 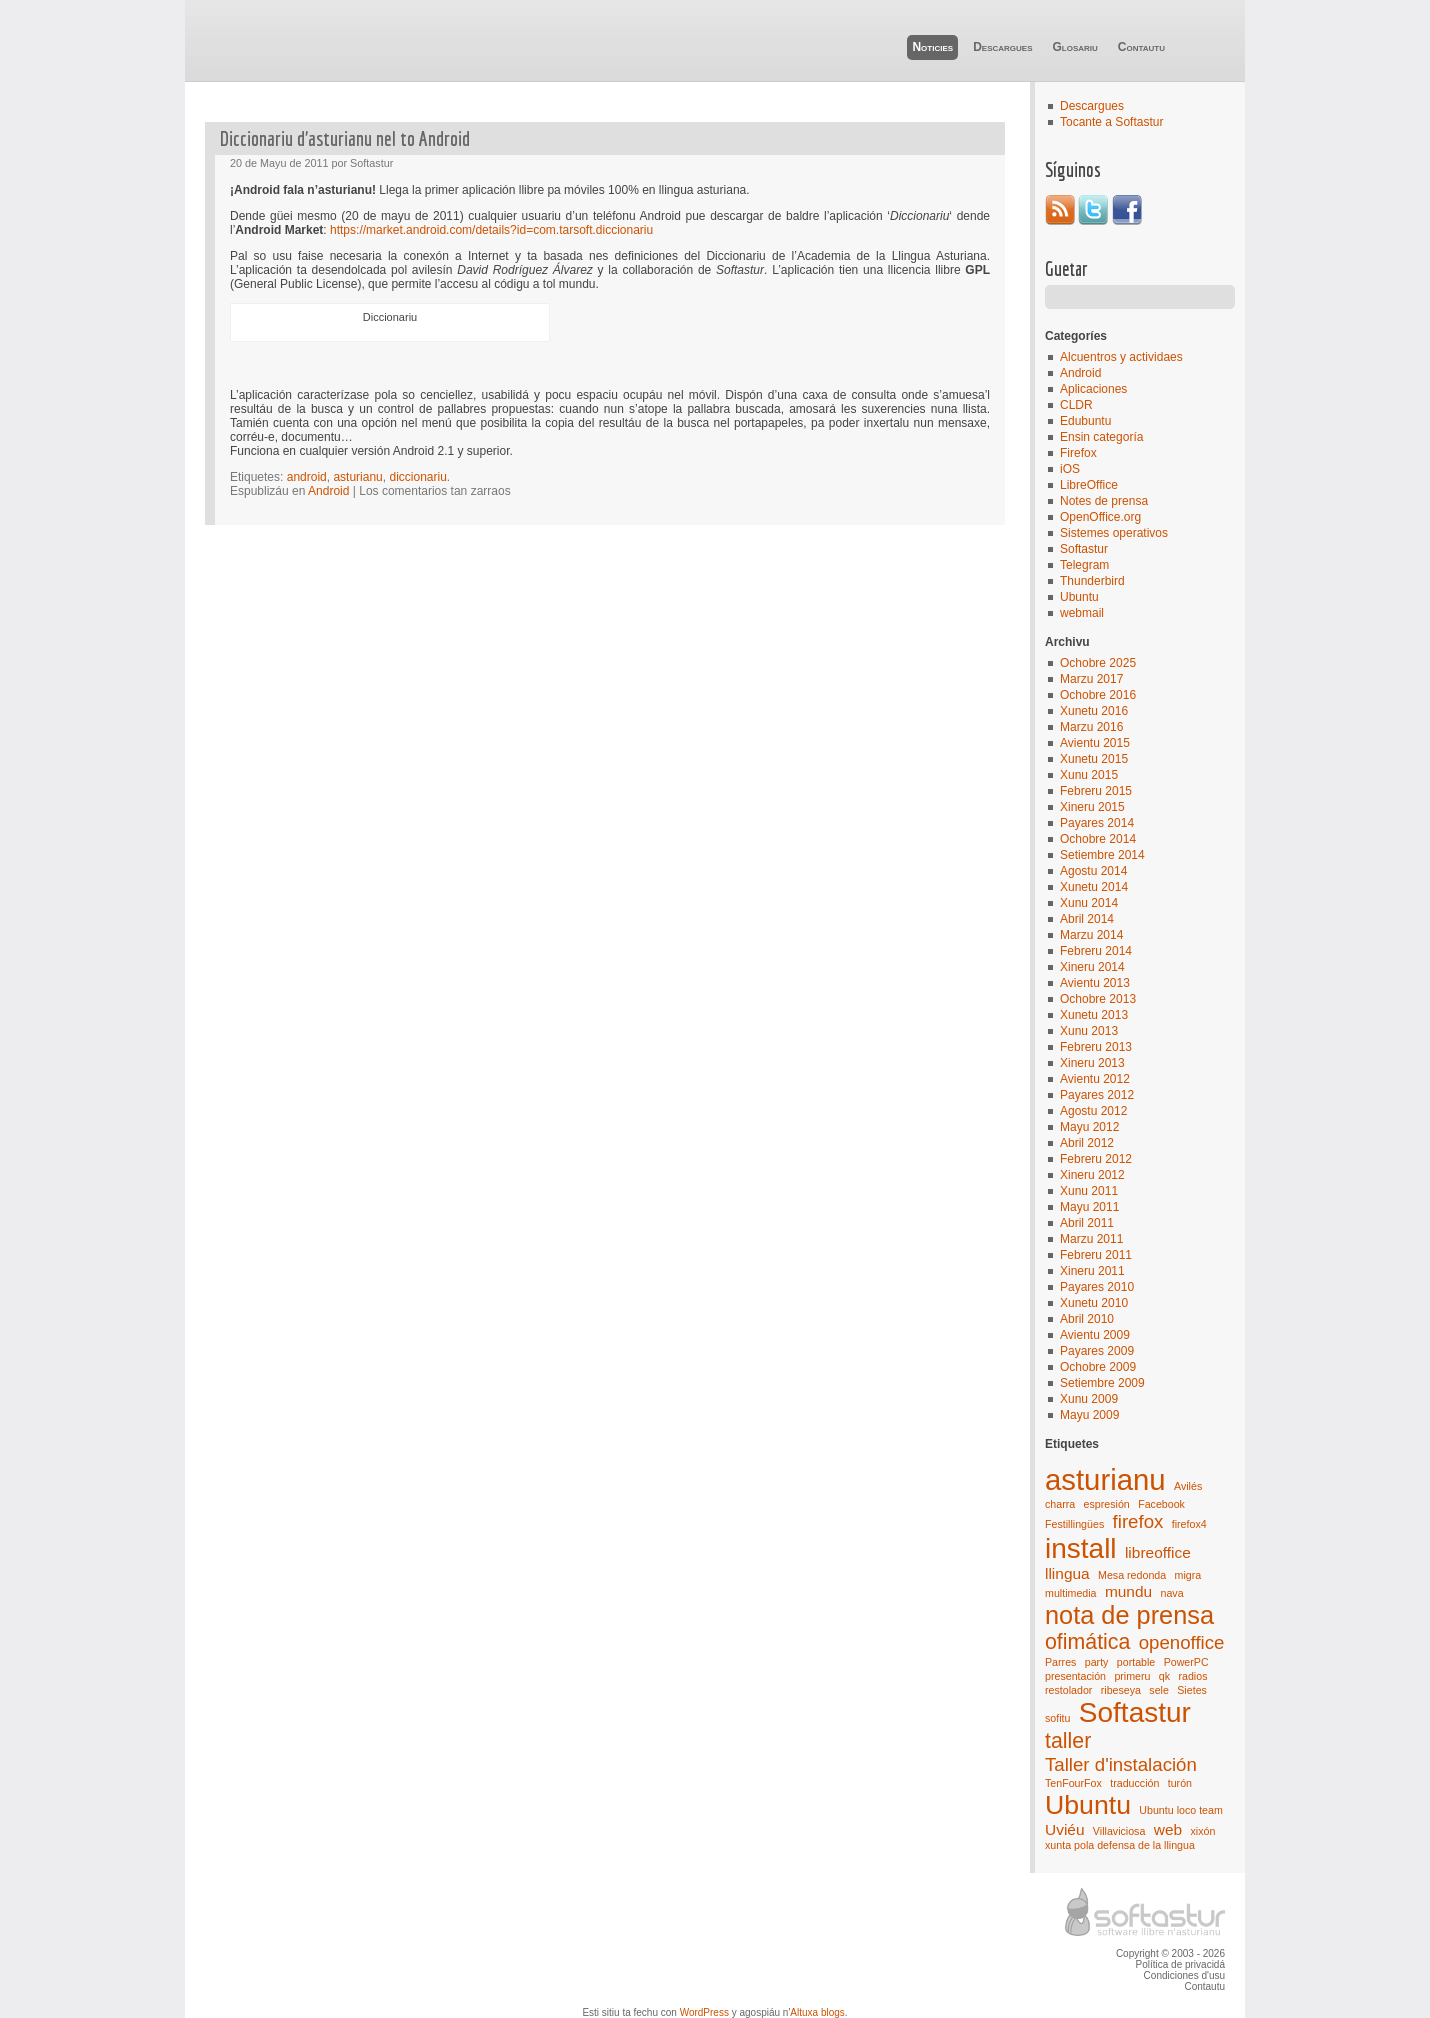 I want to click on install [install (8 elementos)], so click(x=1081, y=1548).